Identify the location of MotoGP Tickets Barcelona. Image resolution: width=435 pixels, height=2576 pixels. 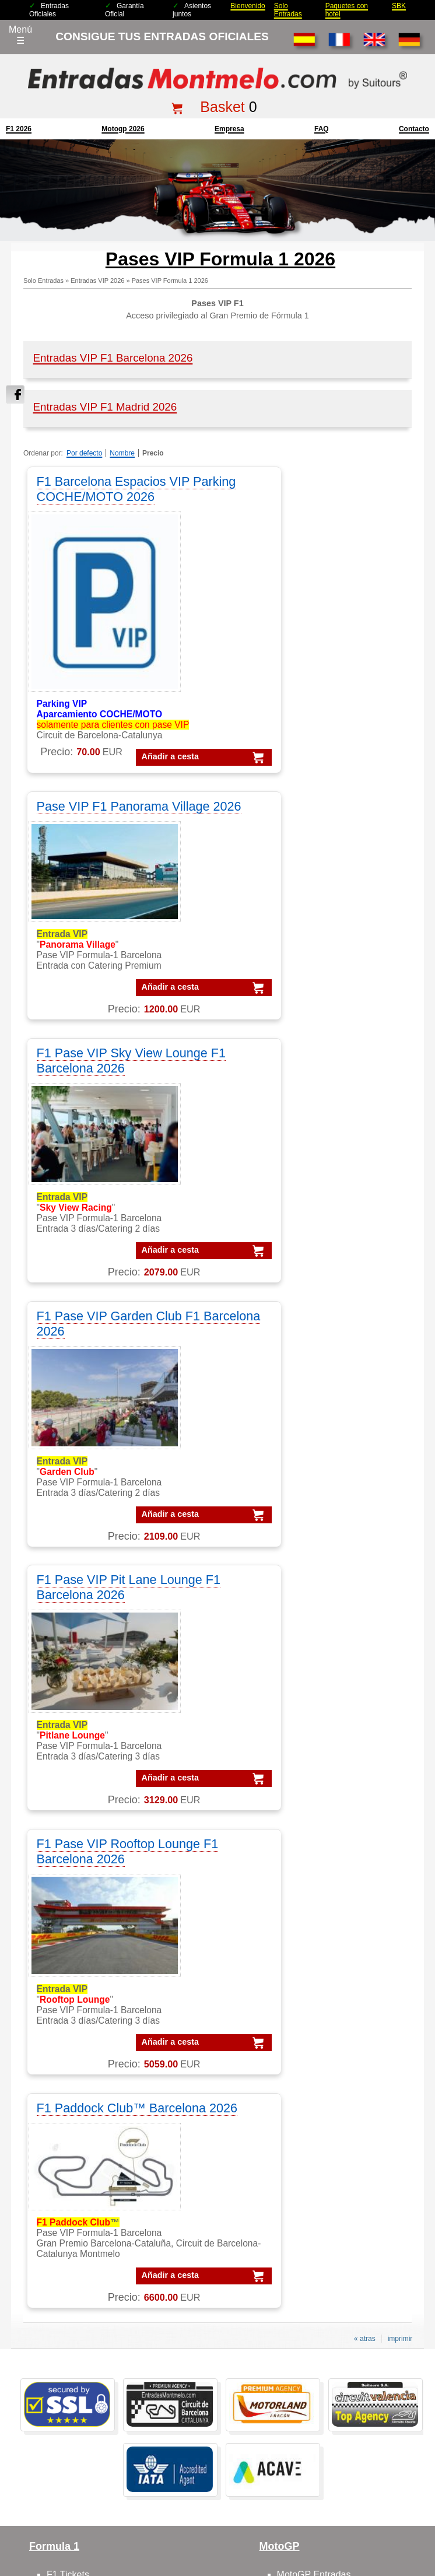
(102, 2423).